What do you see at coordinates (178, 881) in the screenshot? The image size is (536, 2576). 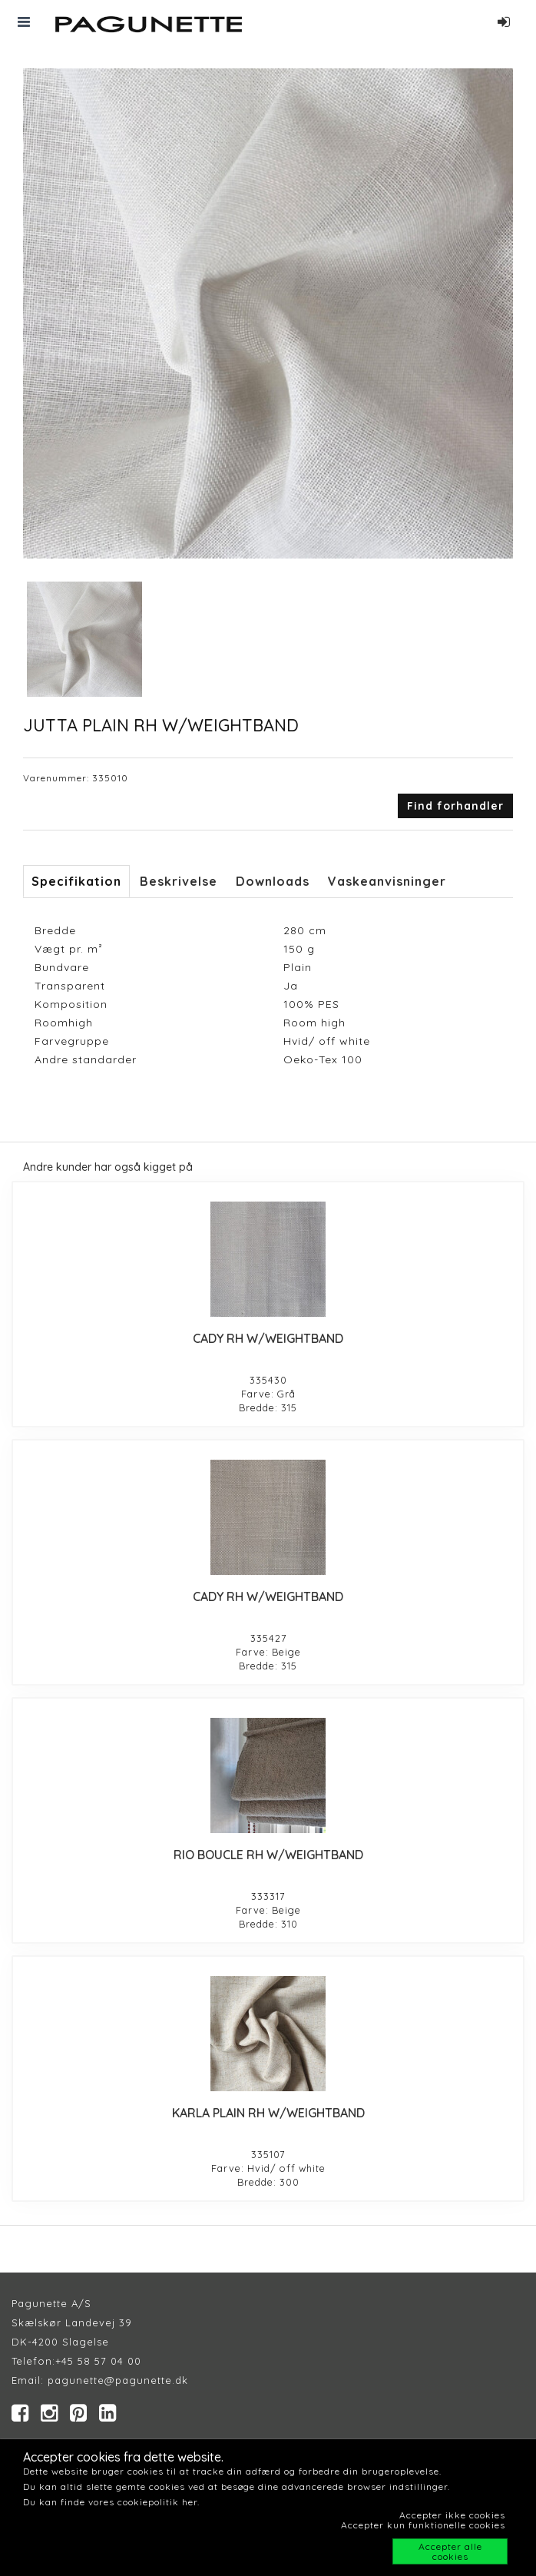 I see `Beskrivelse` at bounding box center [178, 881].